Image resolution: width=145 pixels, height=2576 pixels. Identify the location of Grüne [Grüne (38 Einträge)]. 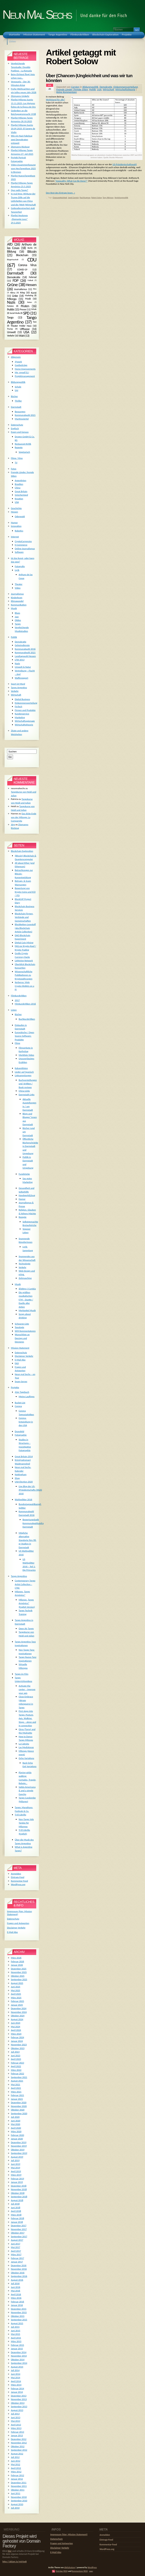
(16, 284).